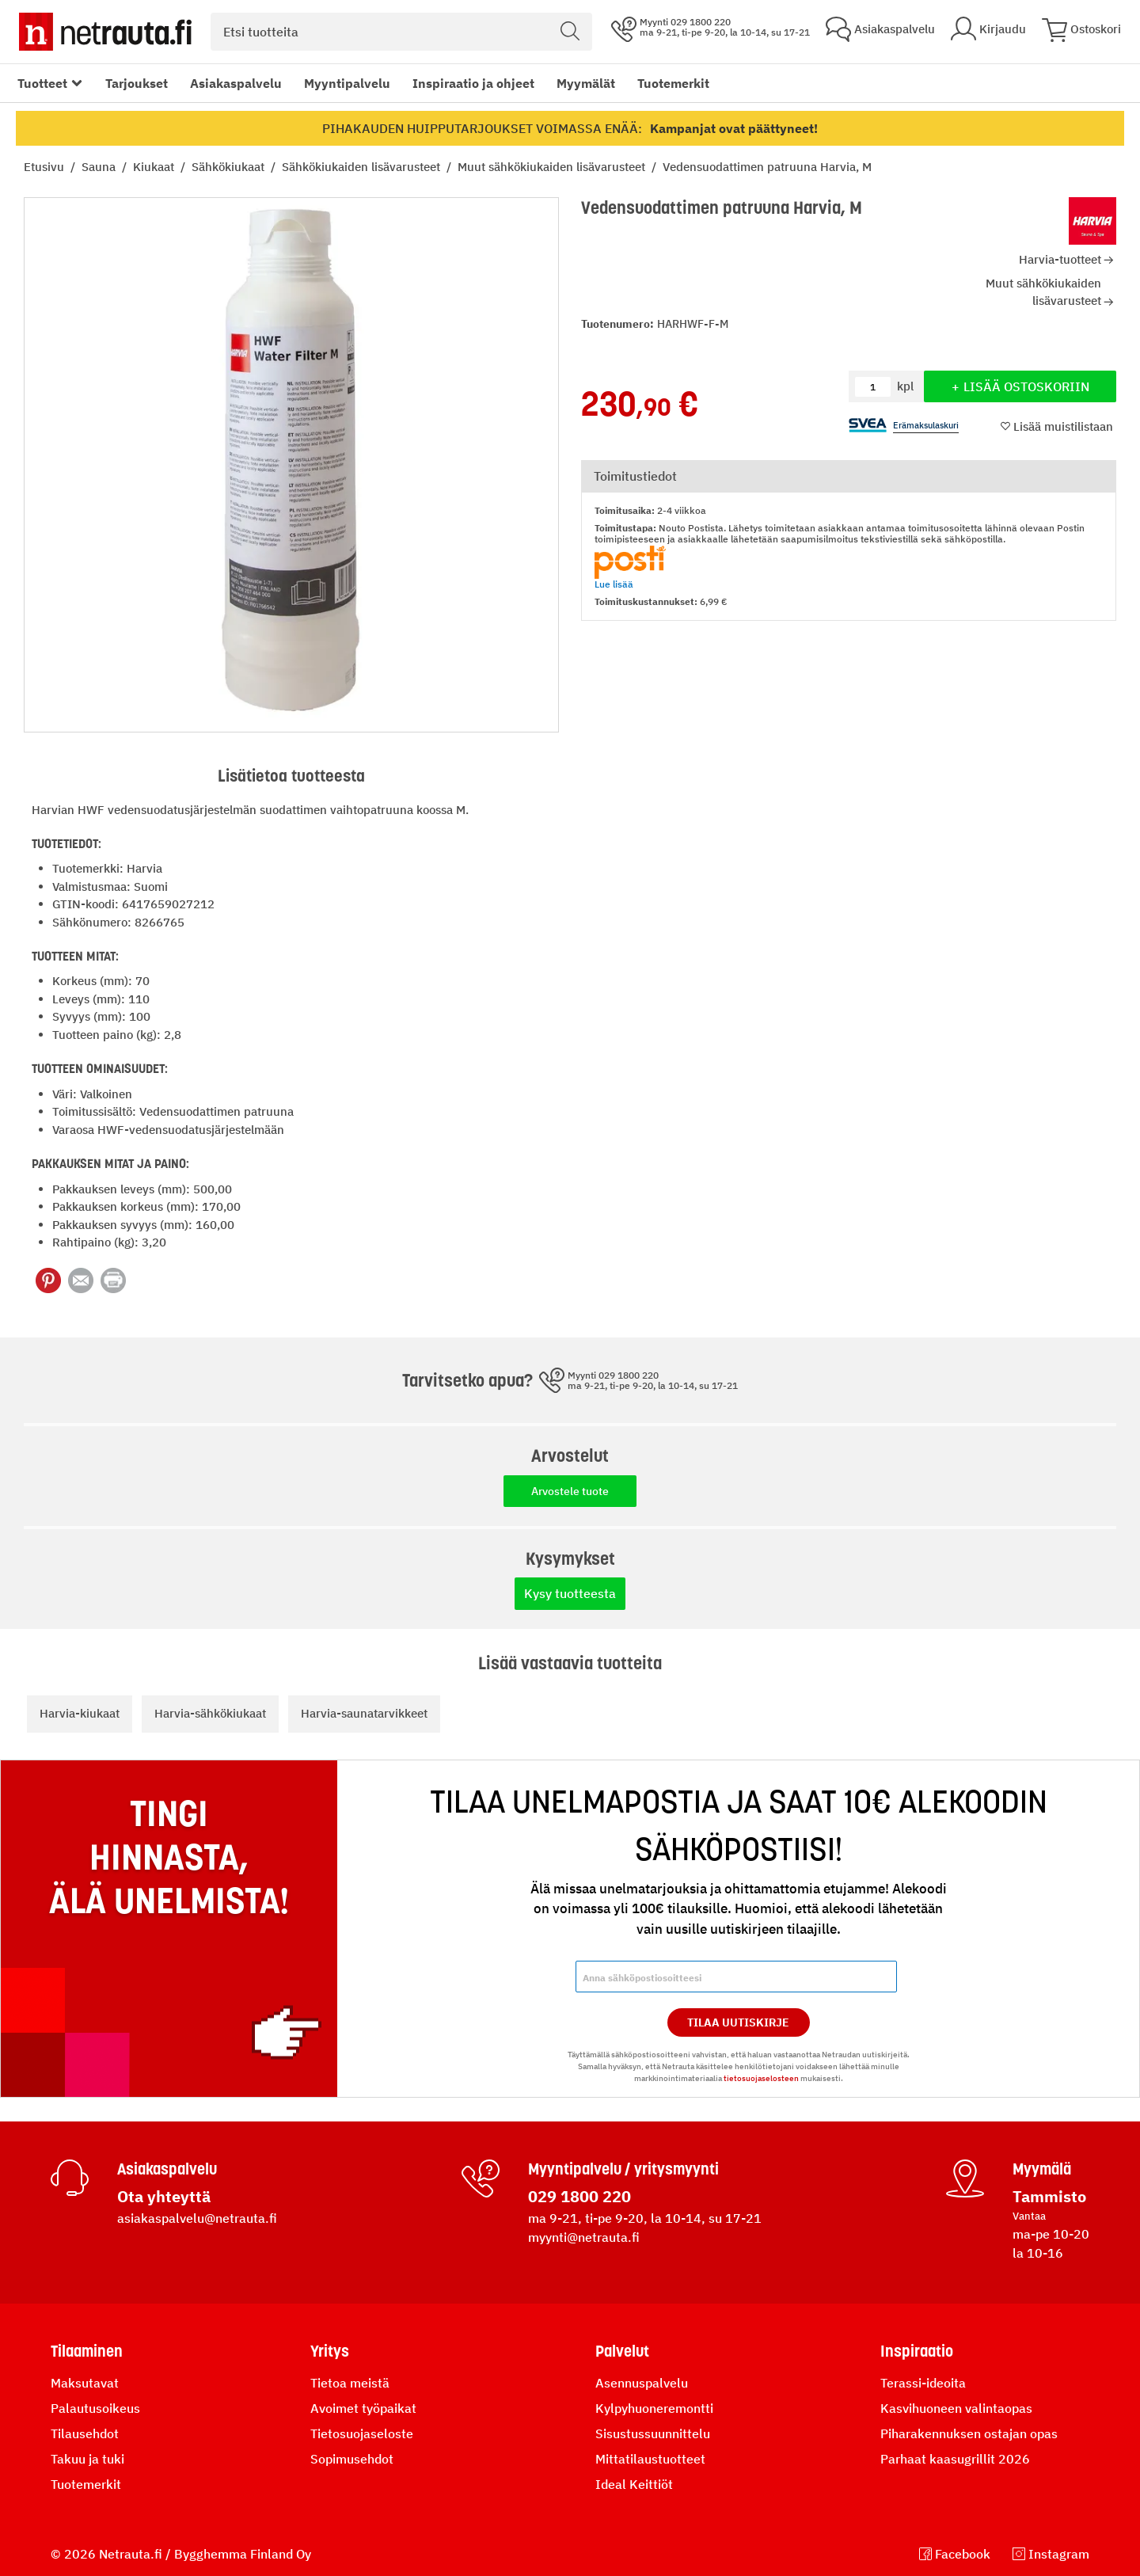 This screenshot has height=2576, width=1140. Describe the element at coordinates (350, 2383) in the screenshot. I see `Tietoa meistä` at that location.